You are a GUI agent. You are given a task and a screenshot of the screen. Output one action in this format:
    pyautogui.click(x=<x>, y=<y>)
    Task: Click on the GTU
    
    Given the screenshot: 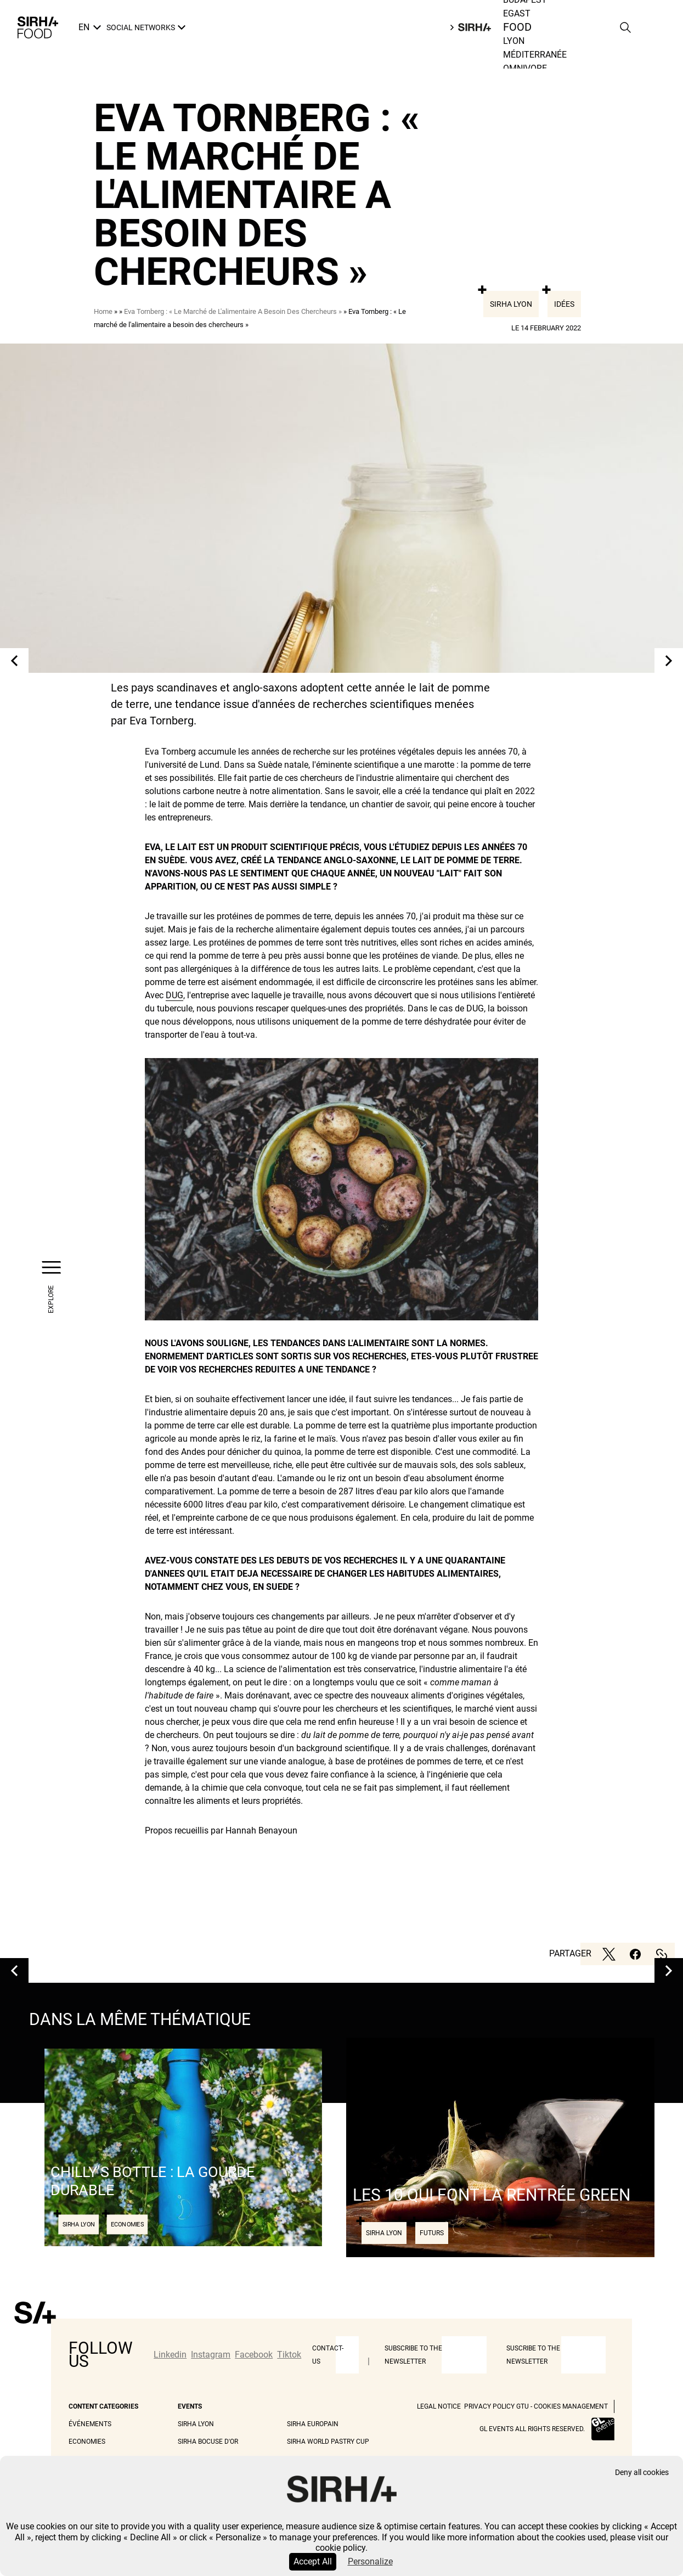 What is the action you would take?
    pyautogui.click(x=522, y=2406)
    